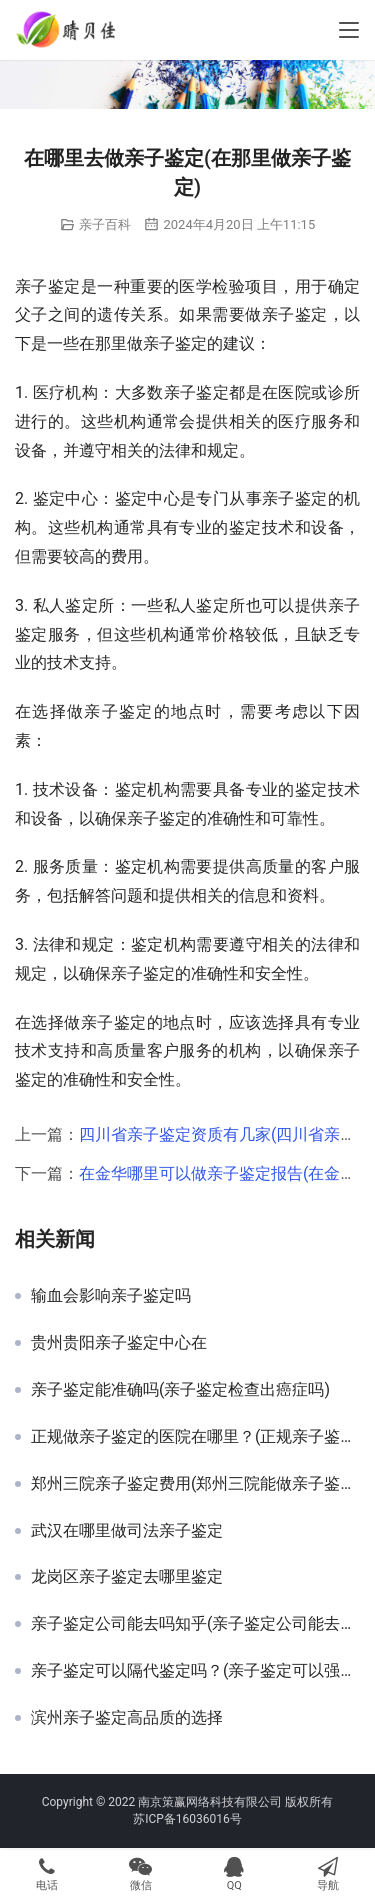  What do you see at coordinates (119, 1343) in the screenshot?
I see `贵州贵阳亲子鉴定中心在` at bounding box center [119, 1343].